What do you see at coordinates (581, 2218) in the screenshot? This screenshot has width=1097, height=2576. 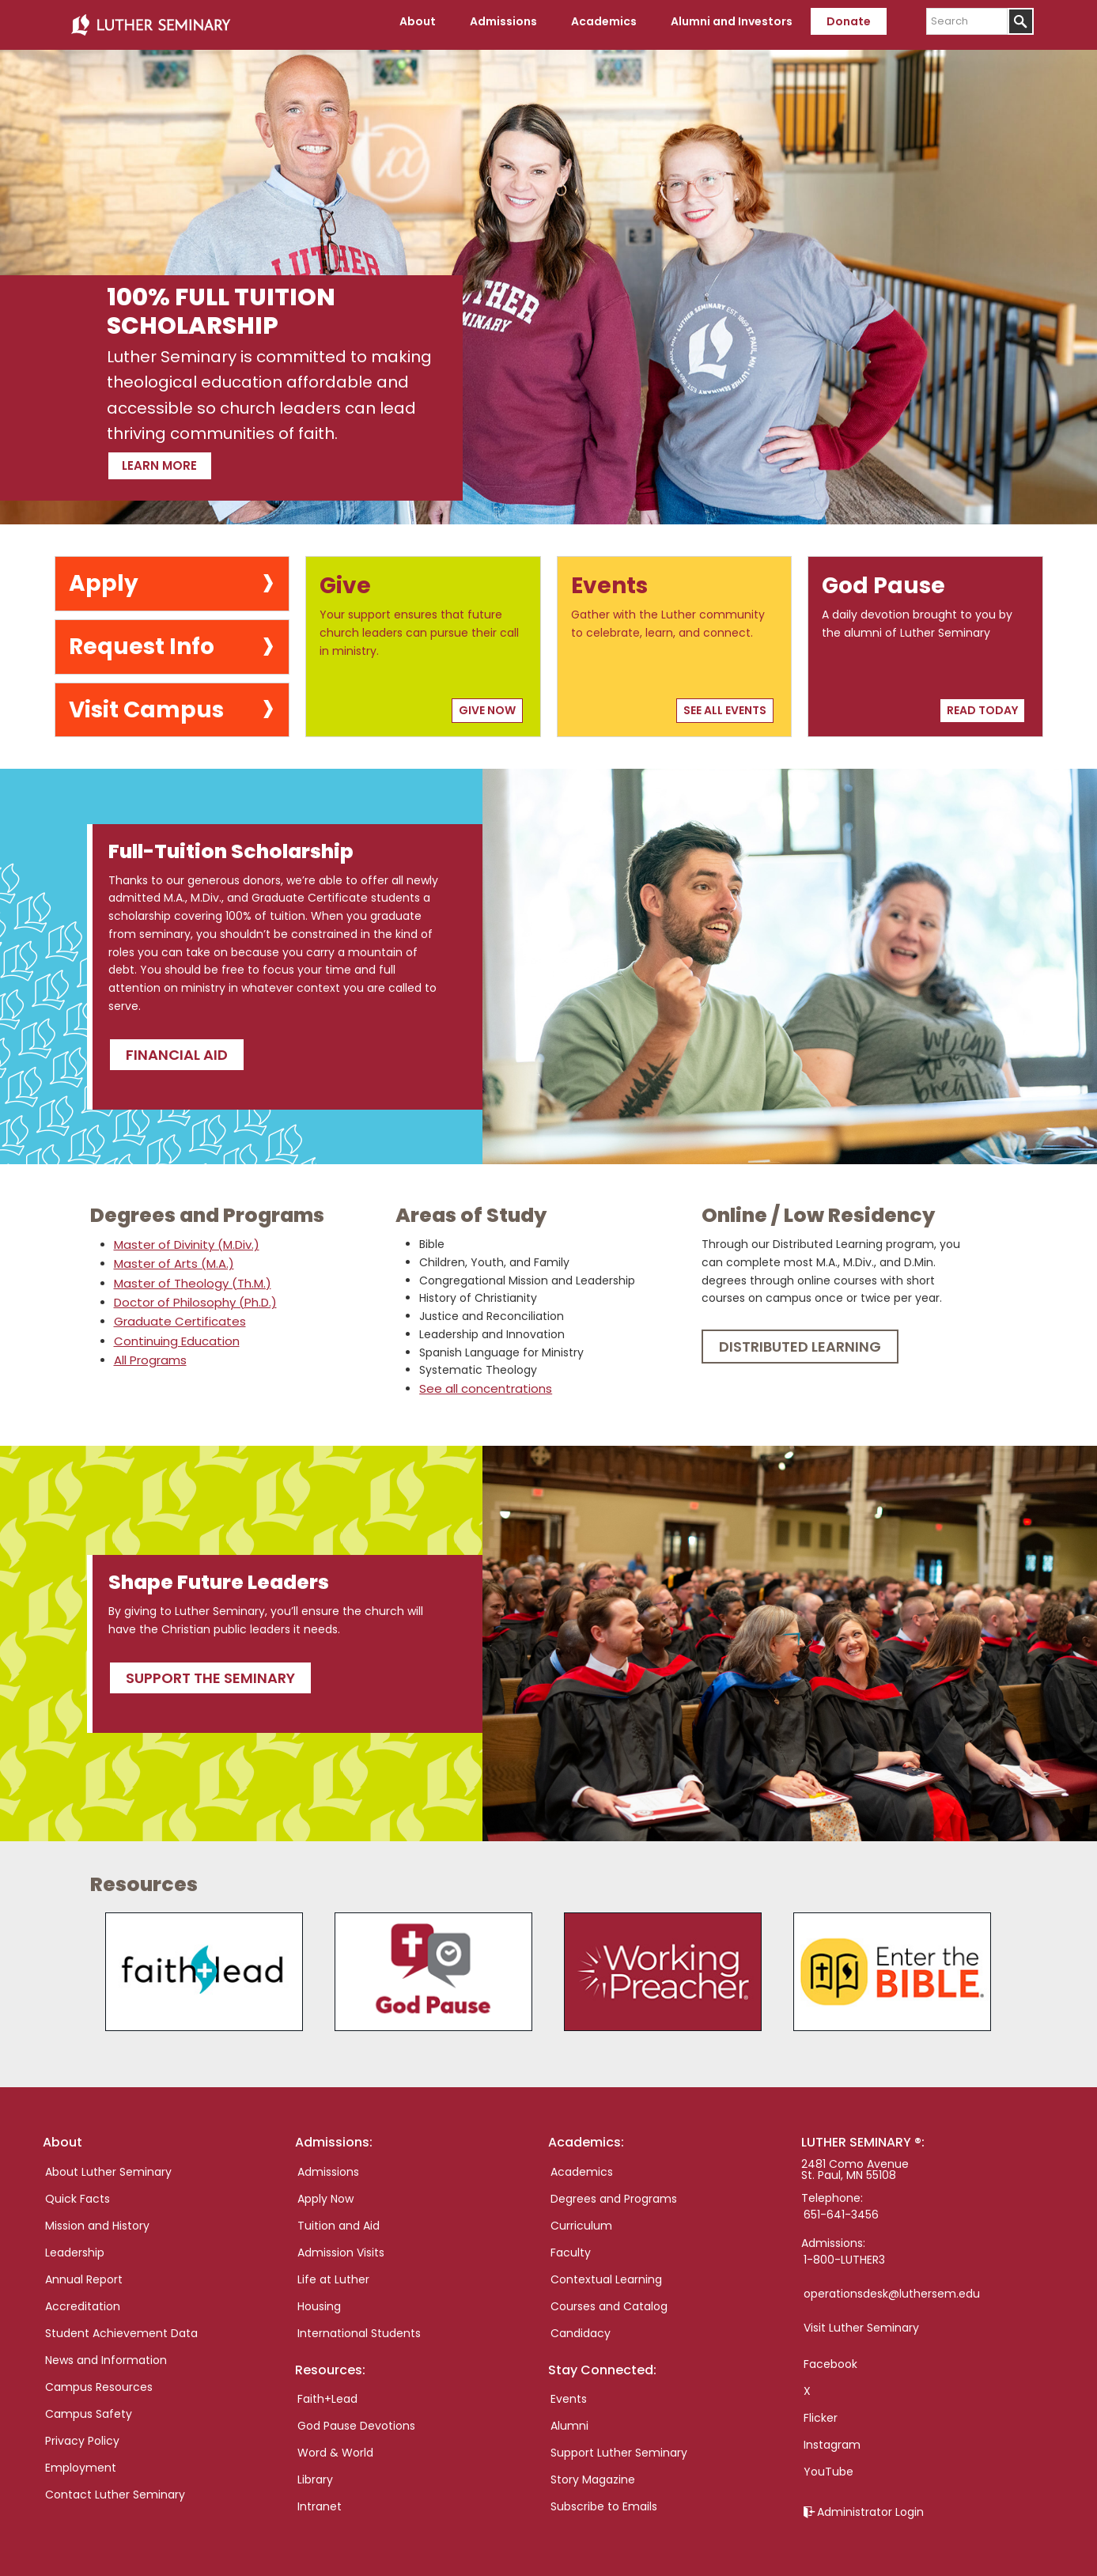 I see `Curriculum` at bounding box center [581, 2218].